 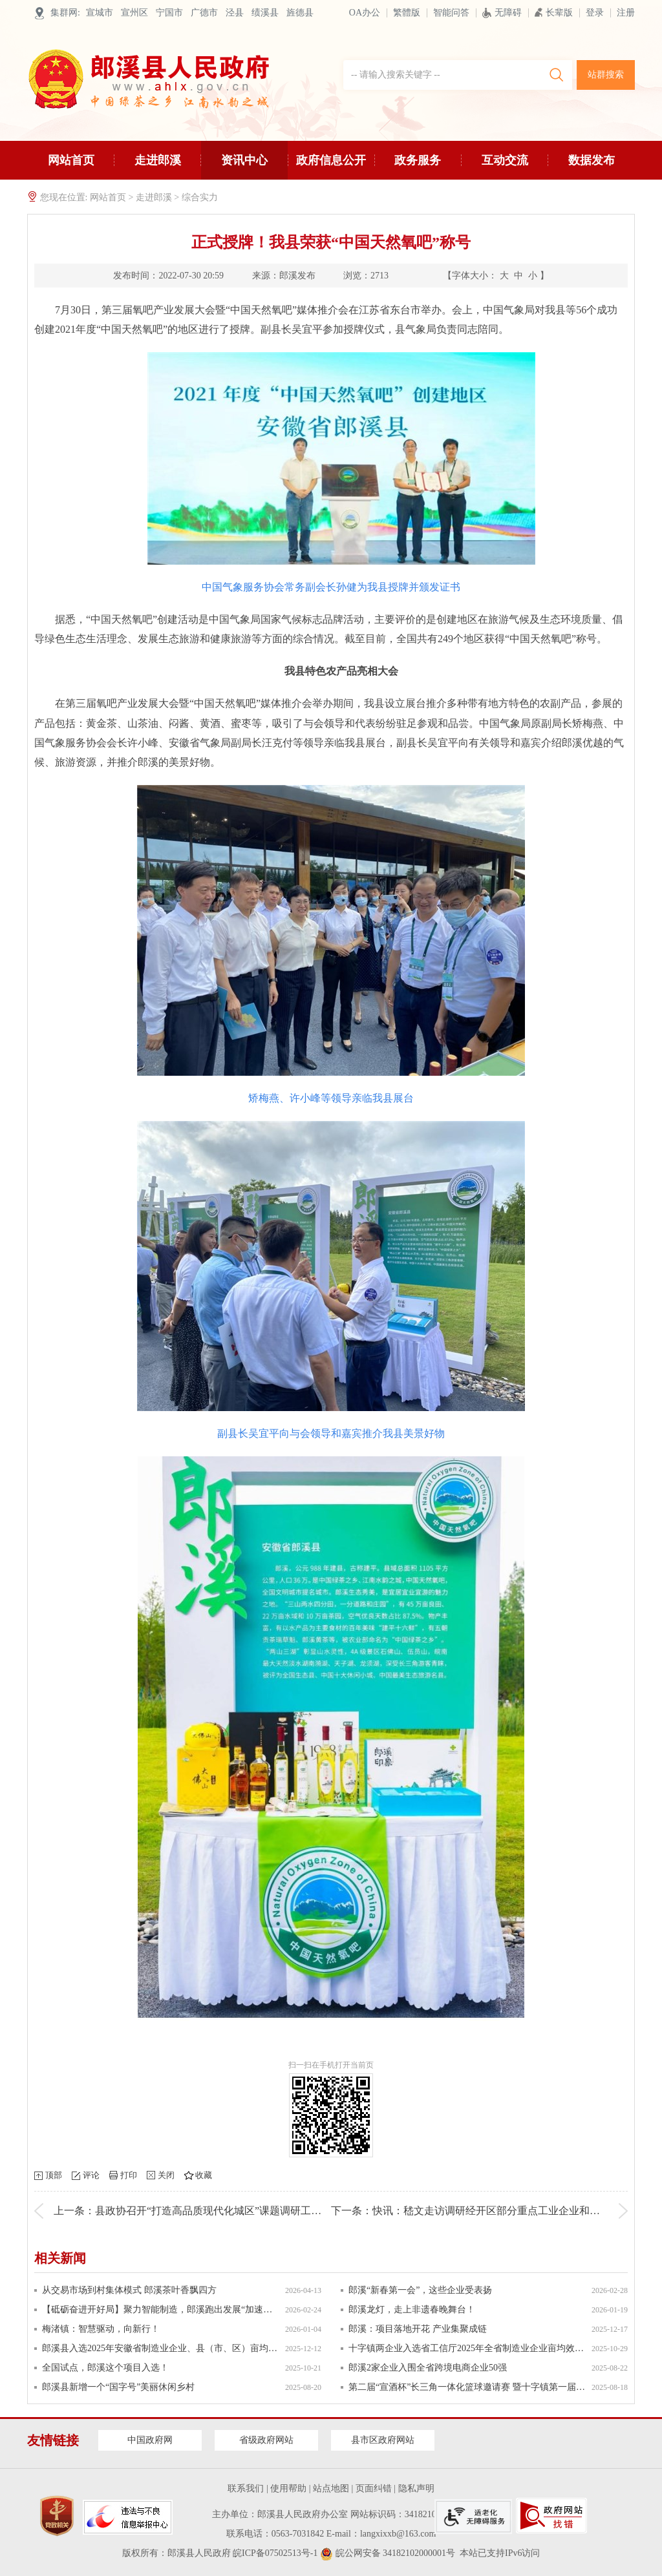 What do you see at coordinates (331, 2488) in the screenshot?
I see `站点地图` at bounding box center [331, 2488].